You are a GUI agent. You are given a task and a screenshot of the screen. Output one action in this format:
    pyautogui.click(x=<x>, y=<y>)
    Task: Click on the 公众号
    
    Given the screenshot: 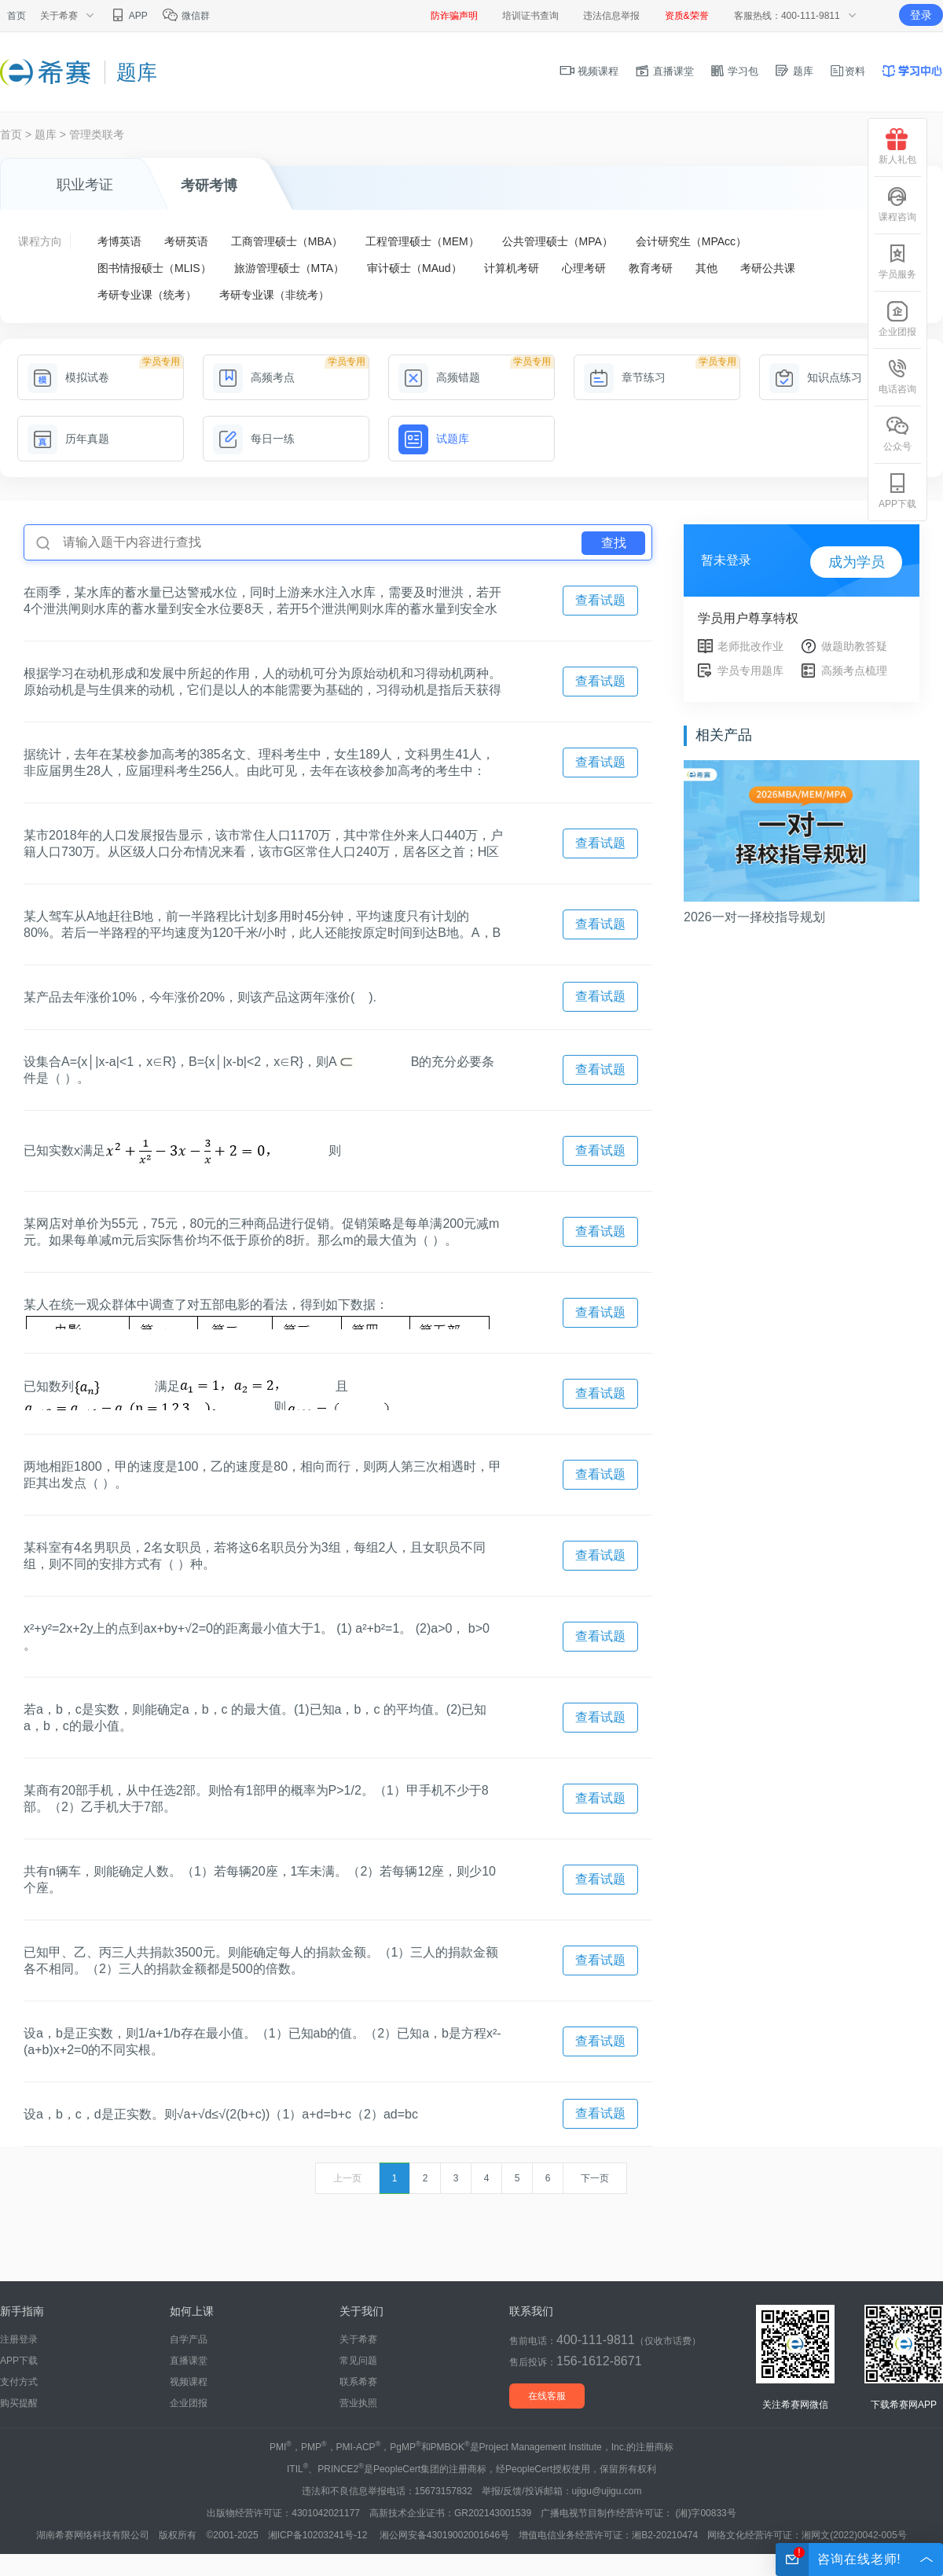 What is the action you would take?
    pyautogui.click(x=897, y=433)
    